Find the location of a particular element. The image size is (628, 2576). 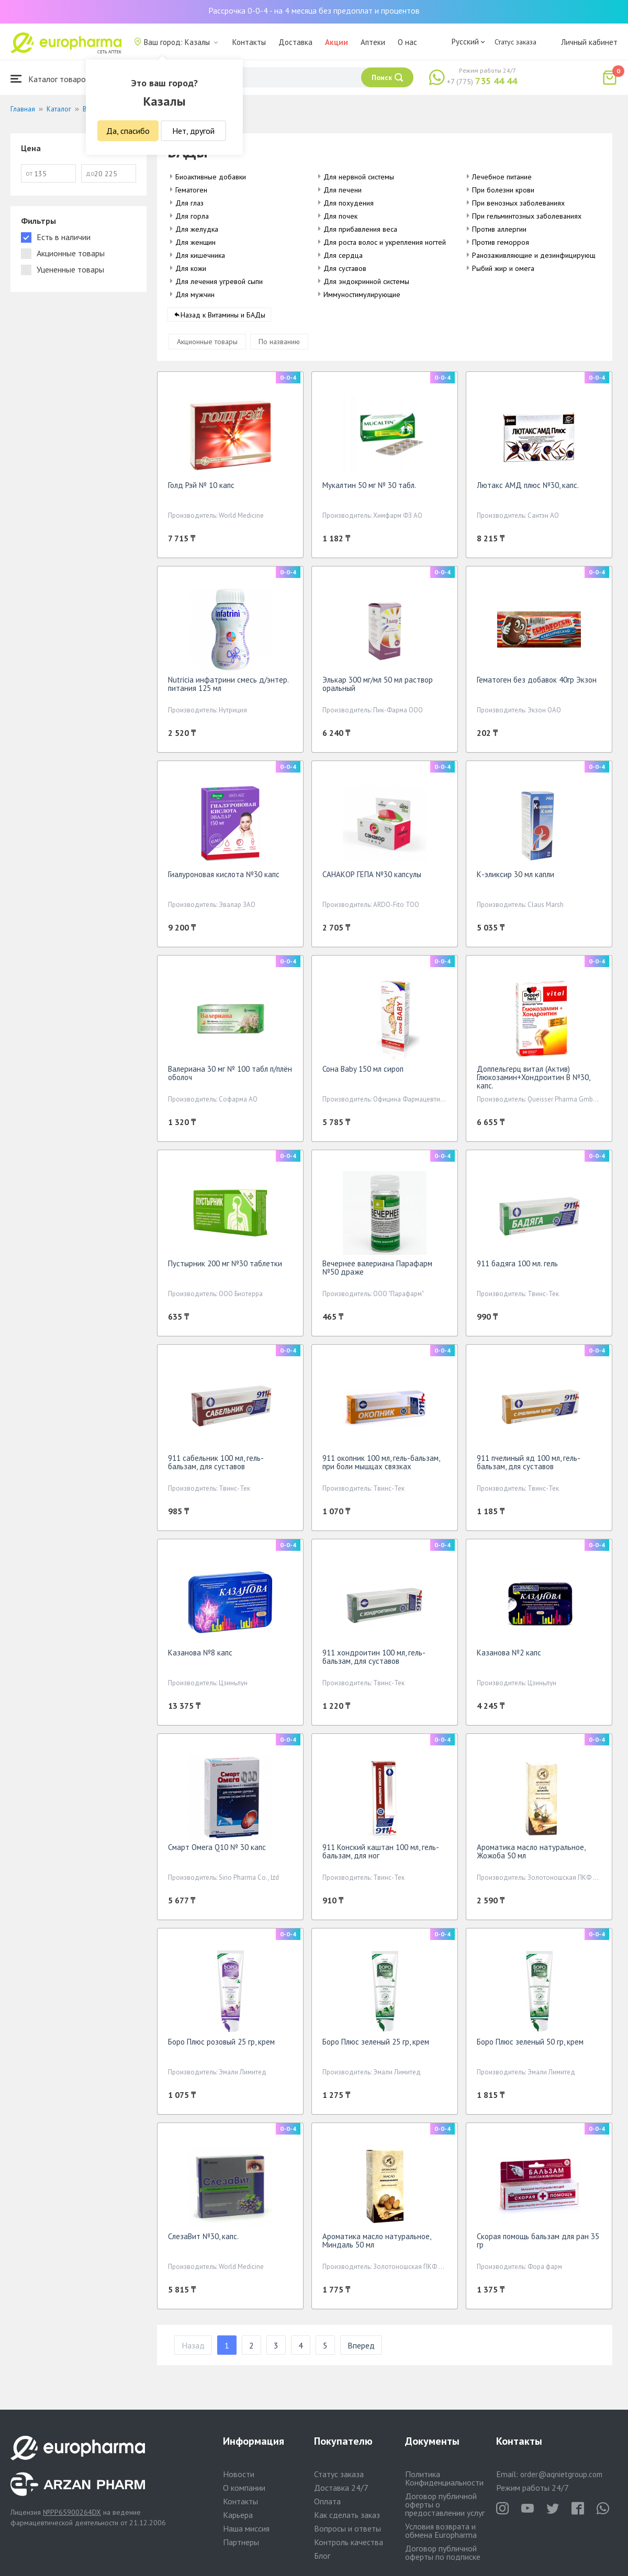

Ароматика масло натуральное, Миндаль 50 мл is located at coordinates (376, 2244).